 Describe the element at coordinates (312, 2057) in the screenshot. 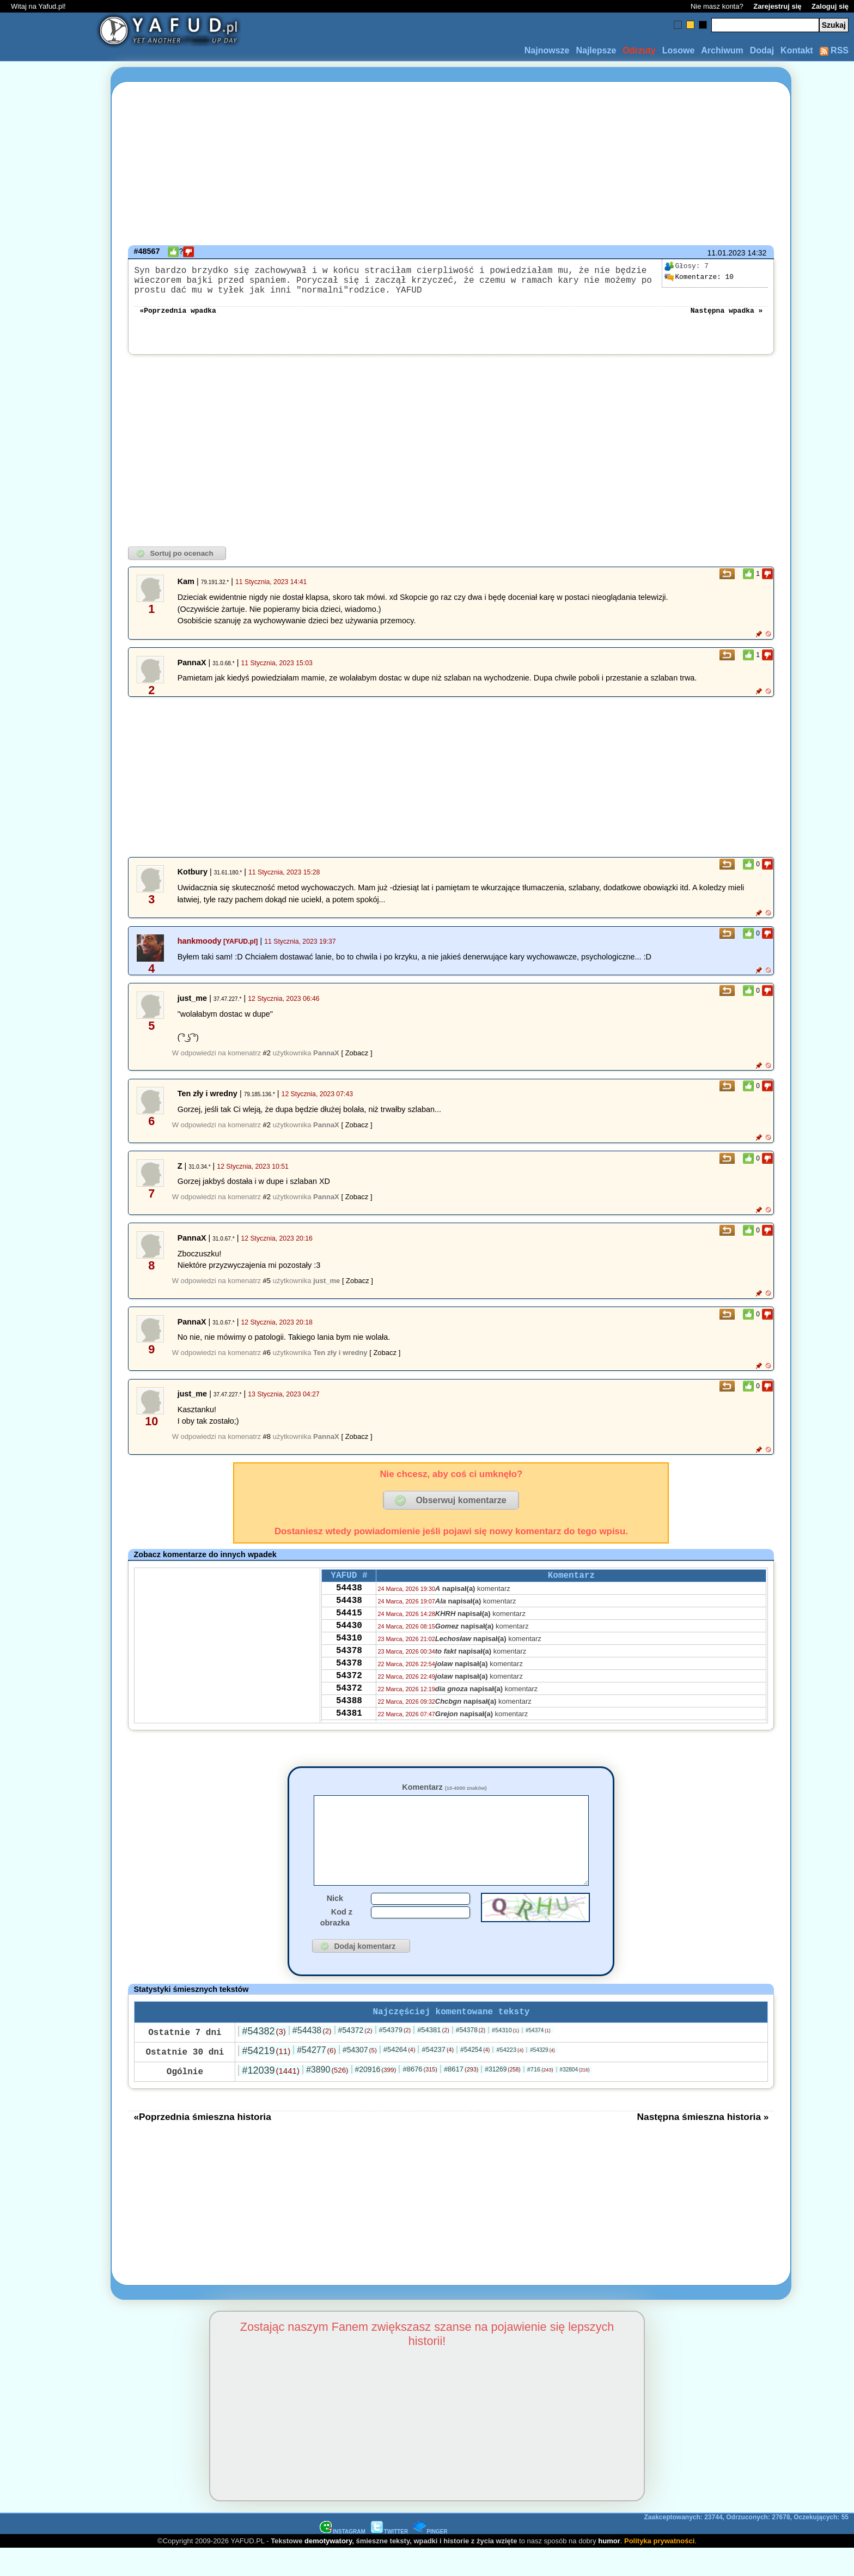

I see `#54438` at that location.